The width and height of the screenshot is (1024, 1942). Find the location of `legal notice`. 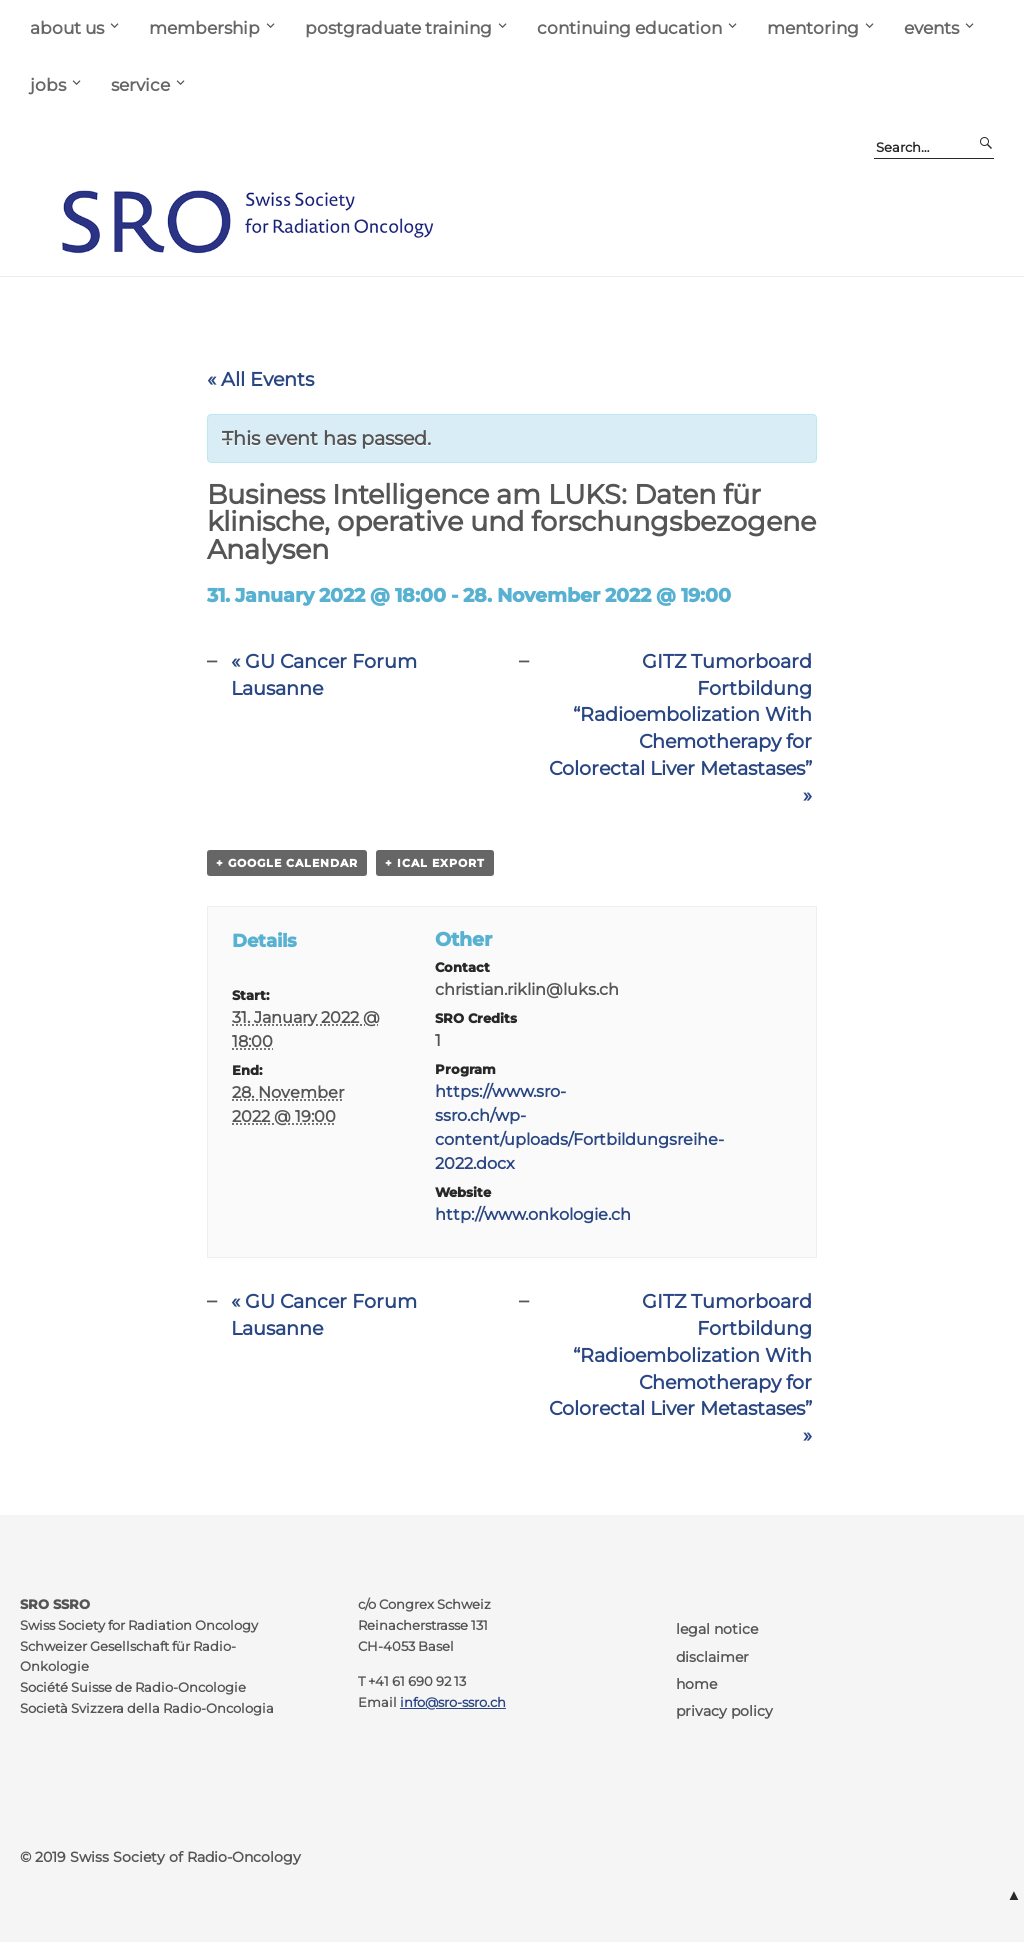

legal notice is located at coordinates (717, 1629).